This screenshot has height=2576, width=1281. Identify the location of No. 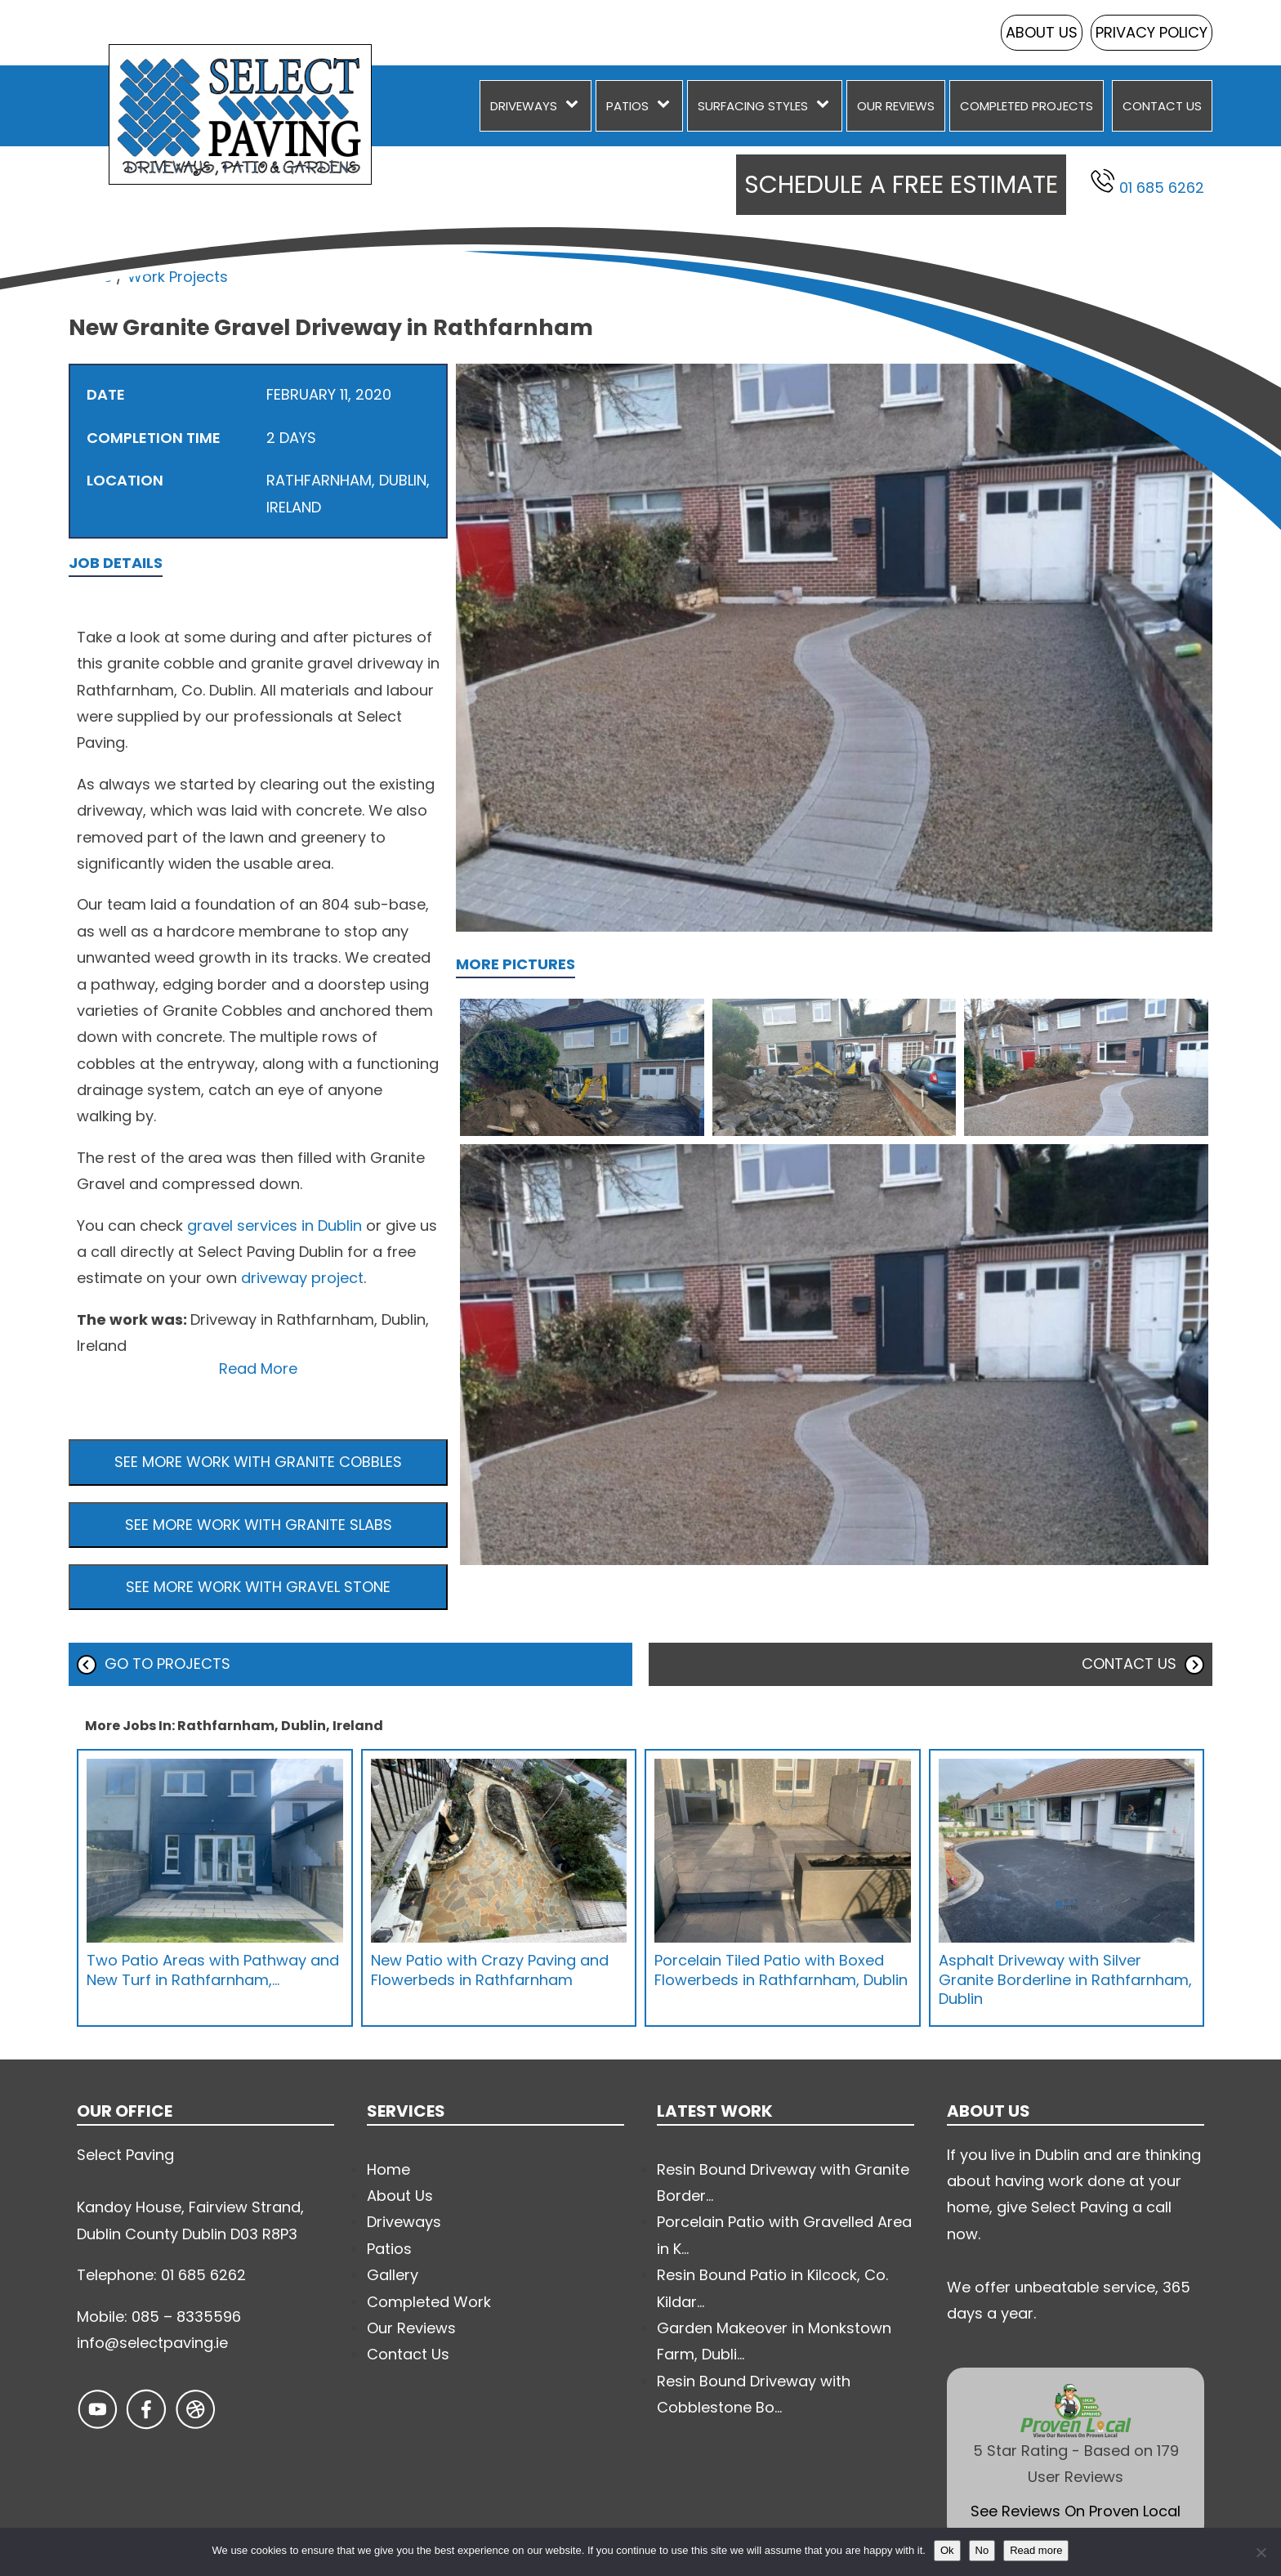
(982, 2550).